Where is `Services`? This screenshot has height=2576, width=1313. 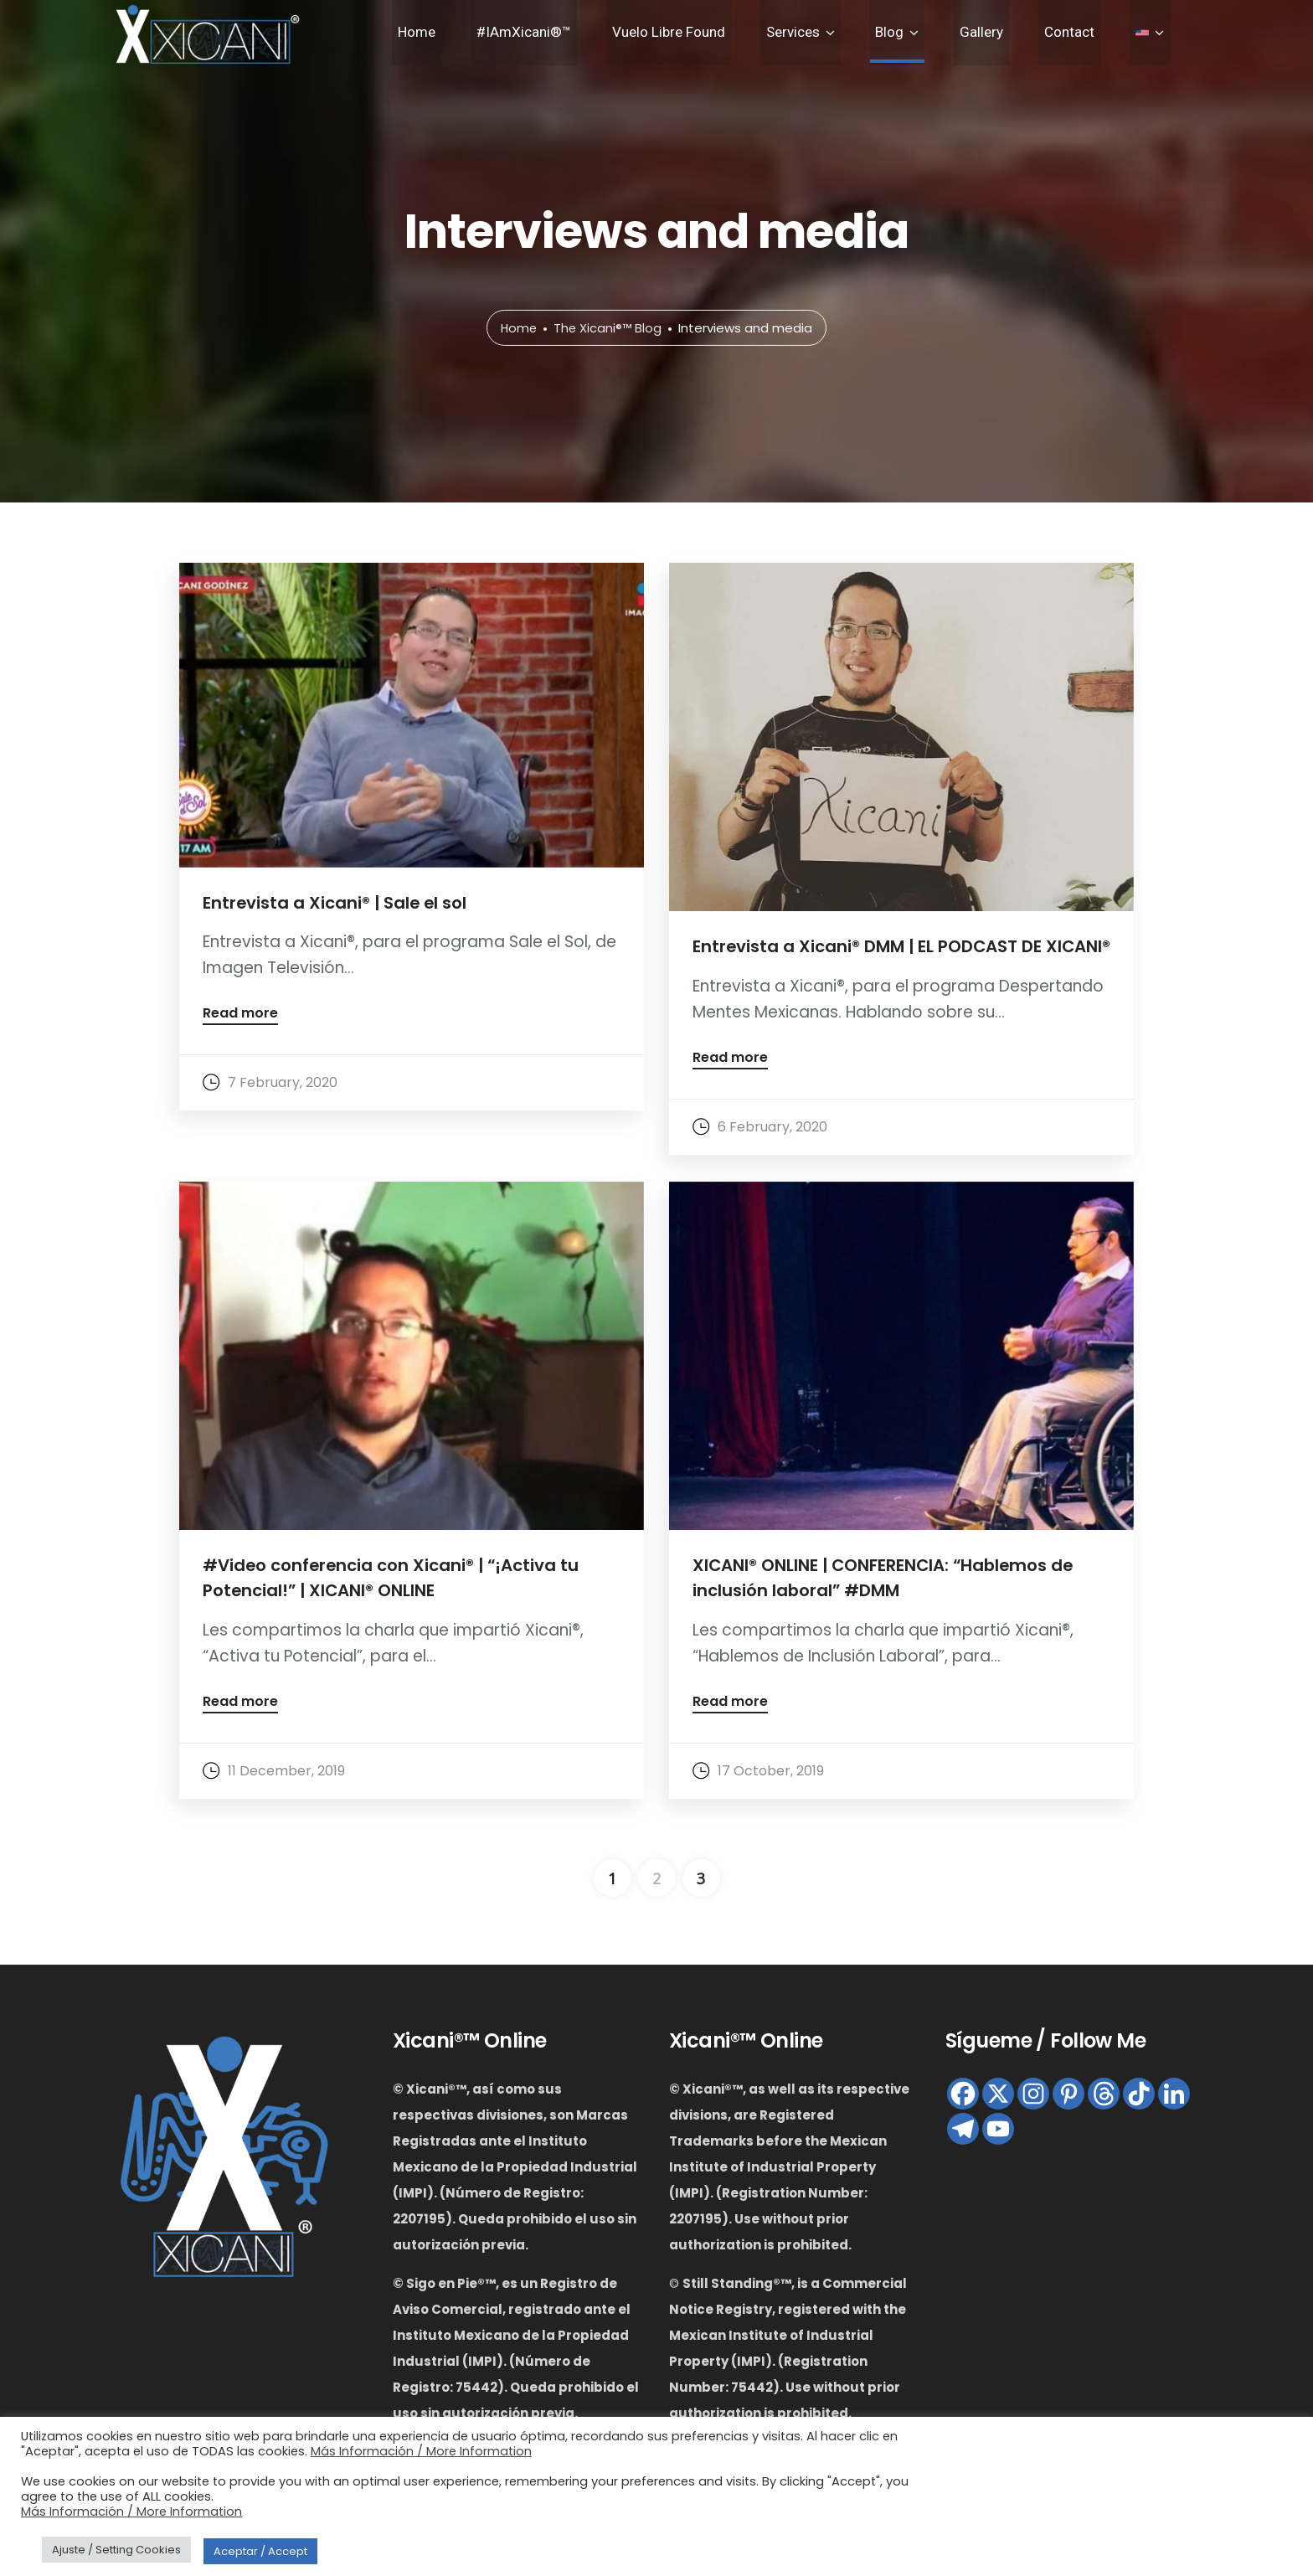 Services is located at coordinates (845, 35).